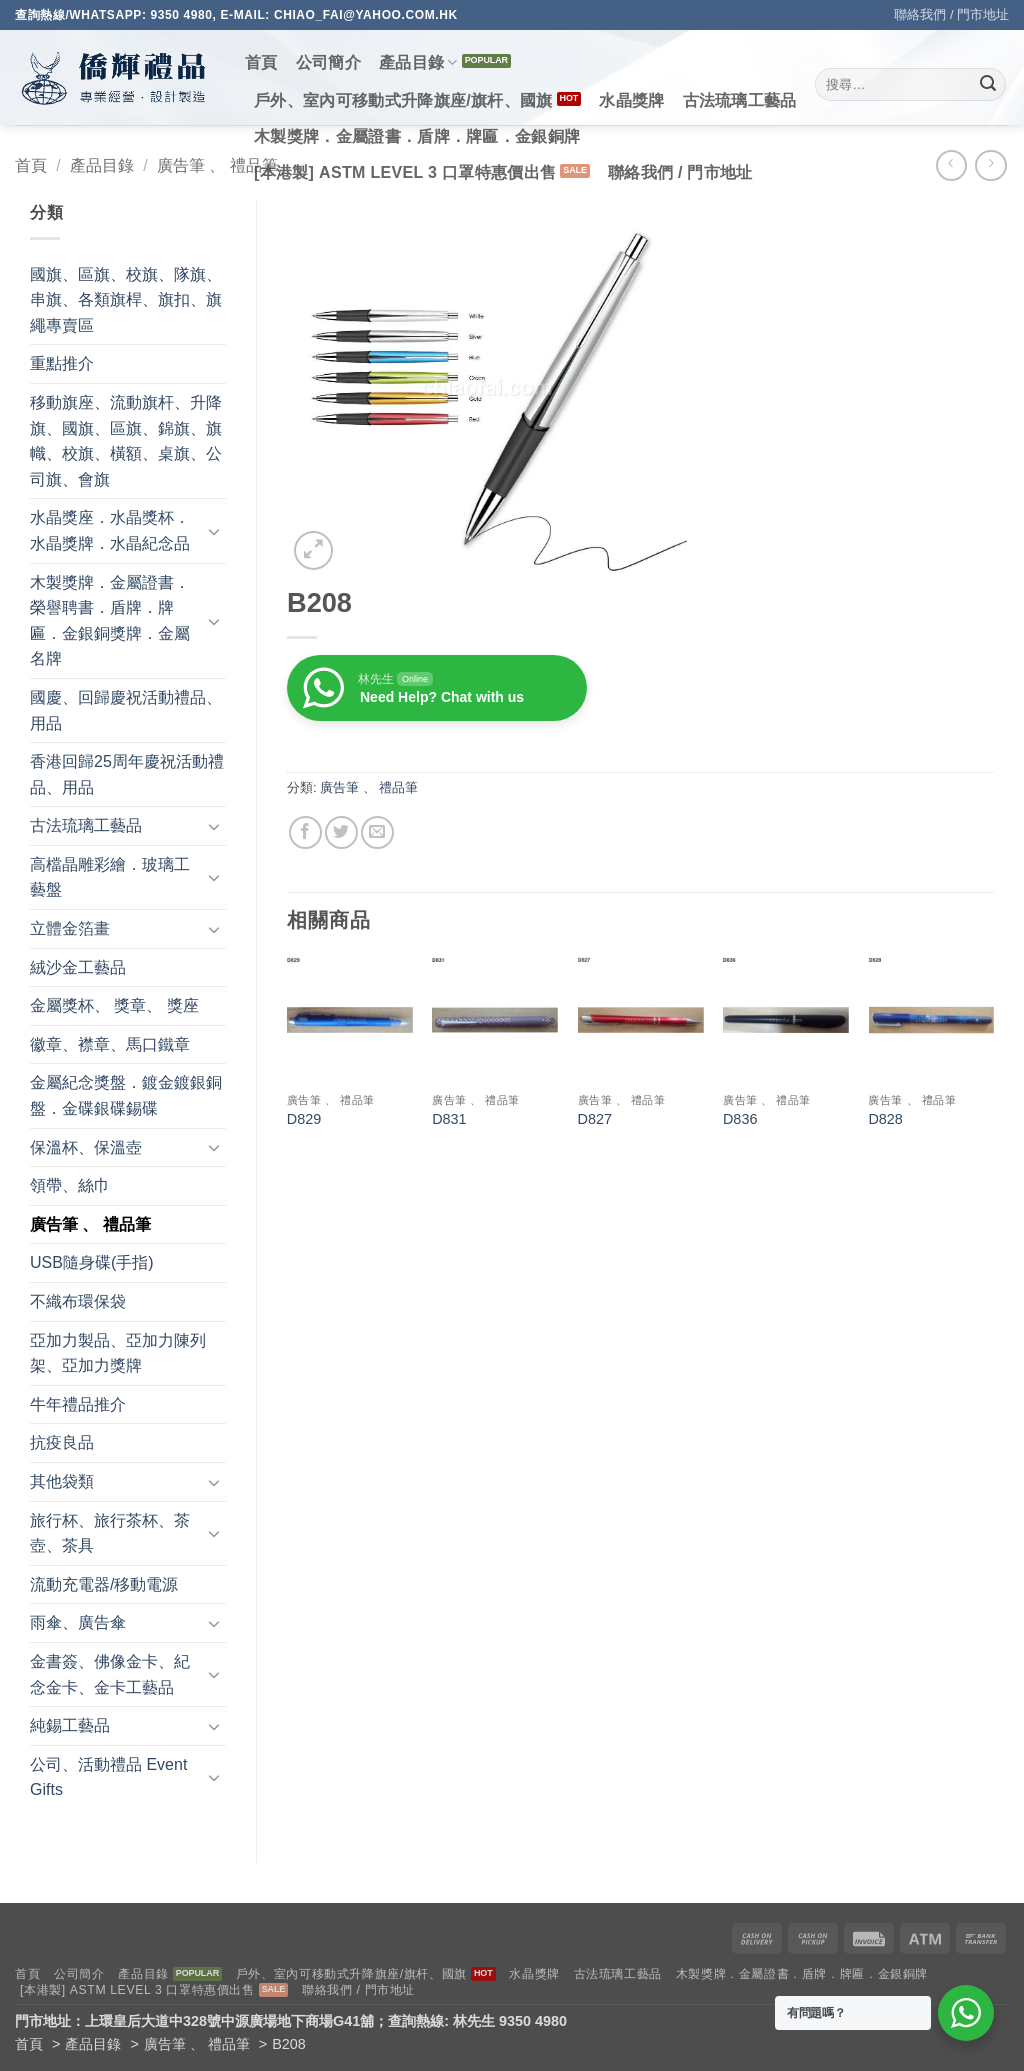 This screenshot has width=1024, height=2071. What do you see at coordinates (126, 710) in the screenshot?
I see `國慶、回歸慶祝活動禮品、用品` at bounding box center [126, 710].